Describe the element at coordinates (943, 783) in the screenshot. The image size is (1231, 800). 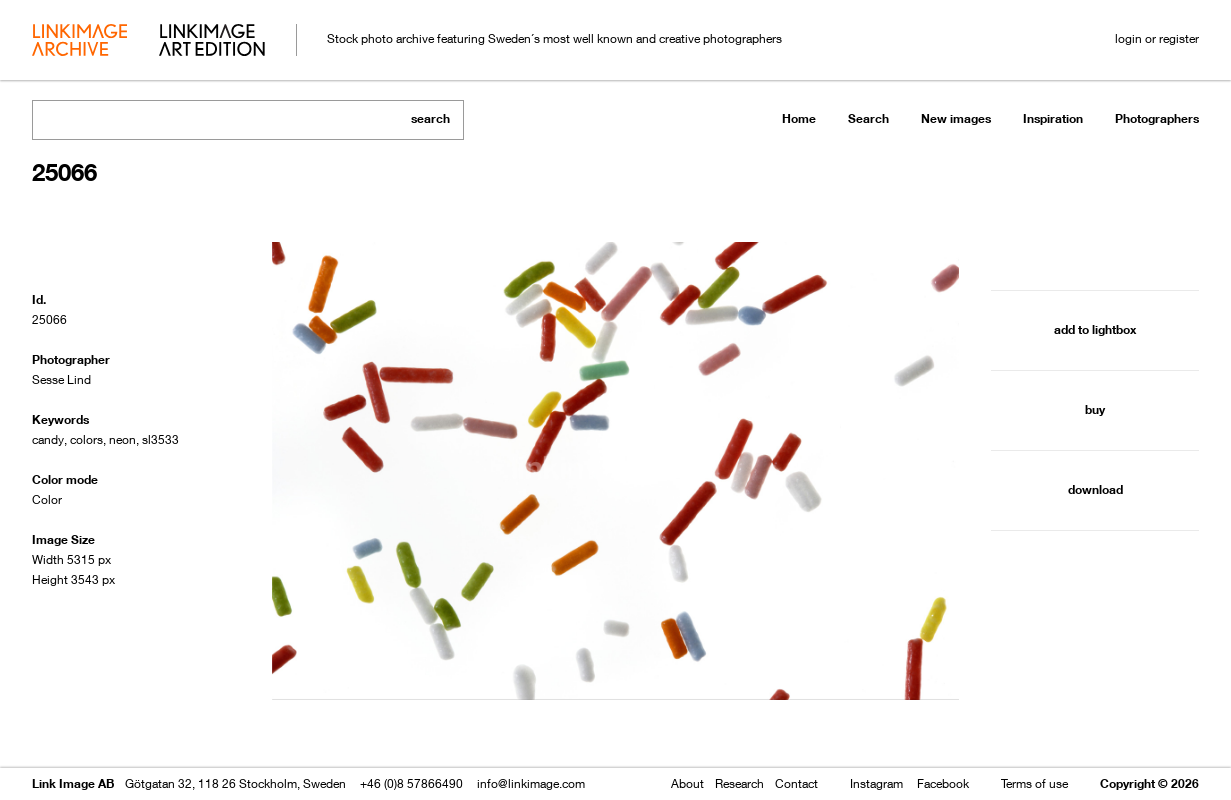
I see `Facebook` at that location.